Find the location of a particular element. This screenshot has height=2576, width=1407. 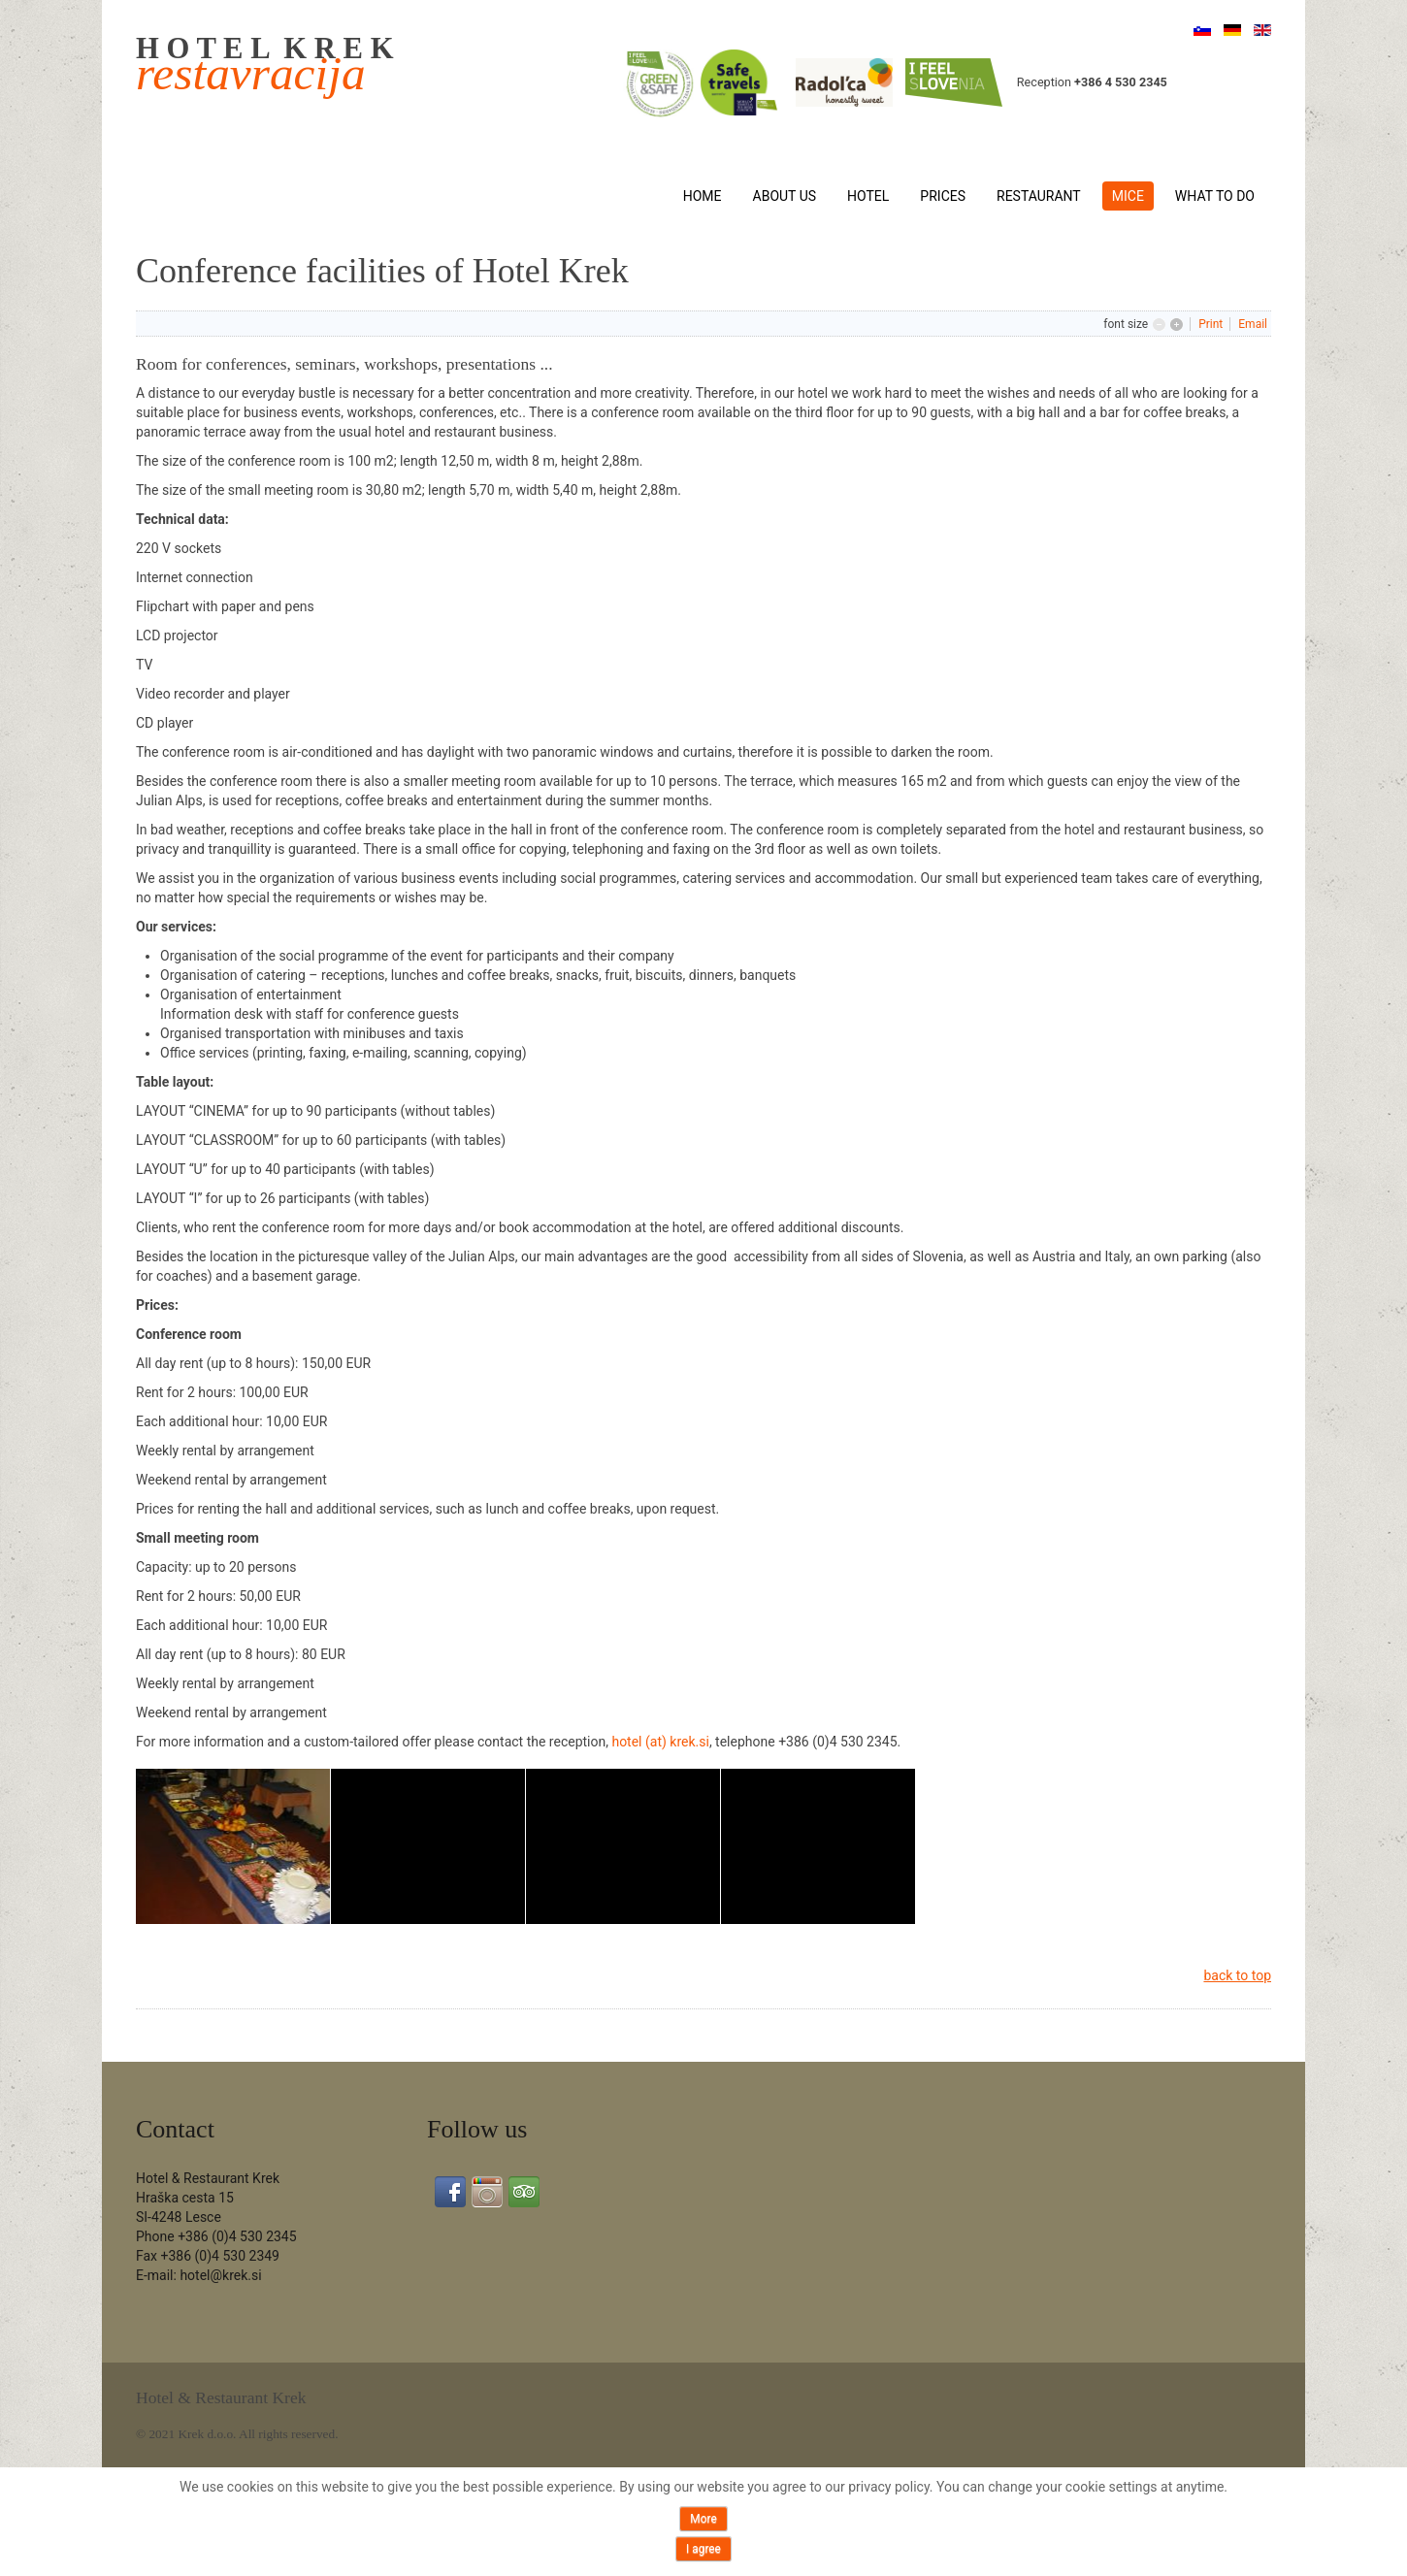

About us is located at coordinates (785, 196).